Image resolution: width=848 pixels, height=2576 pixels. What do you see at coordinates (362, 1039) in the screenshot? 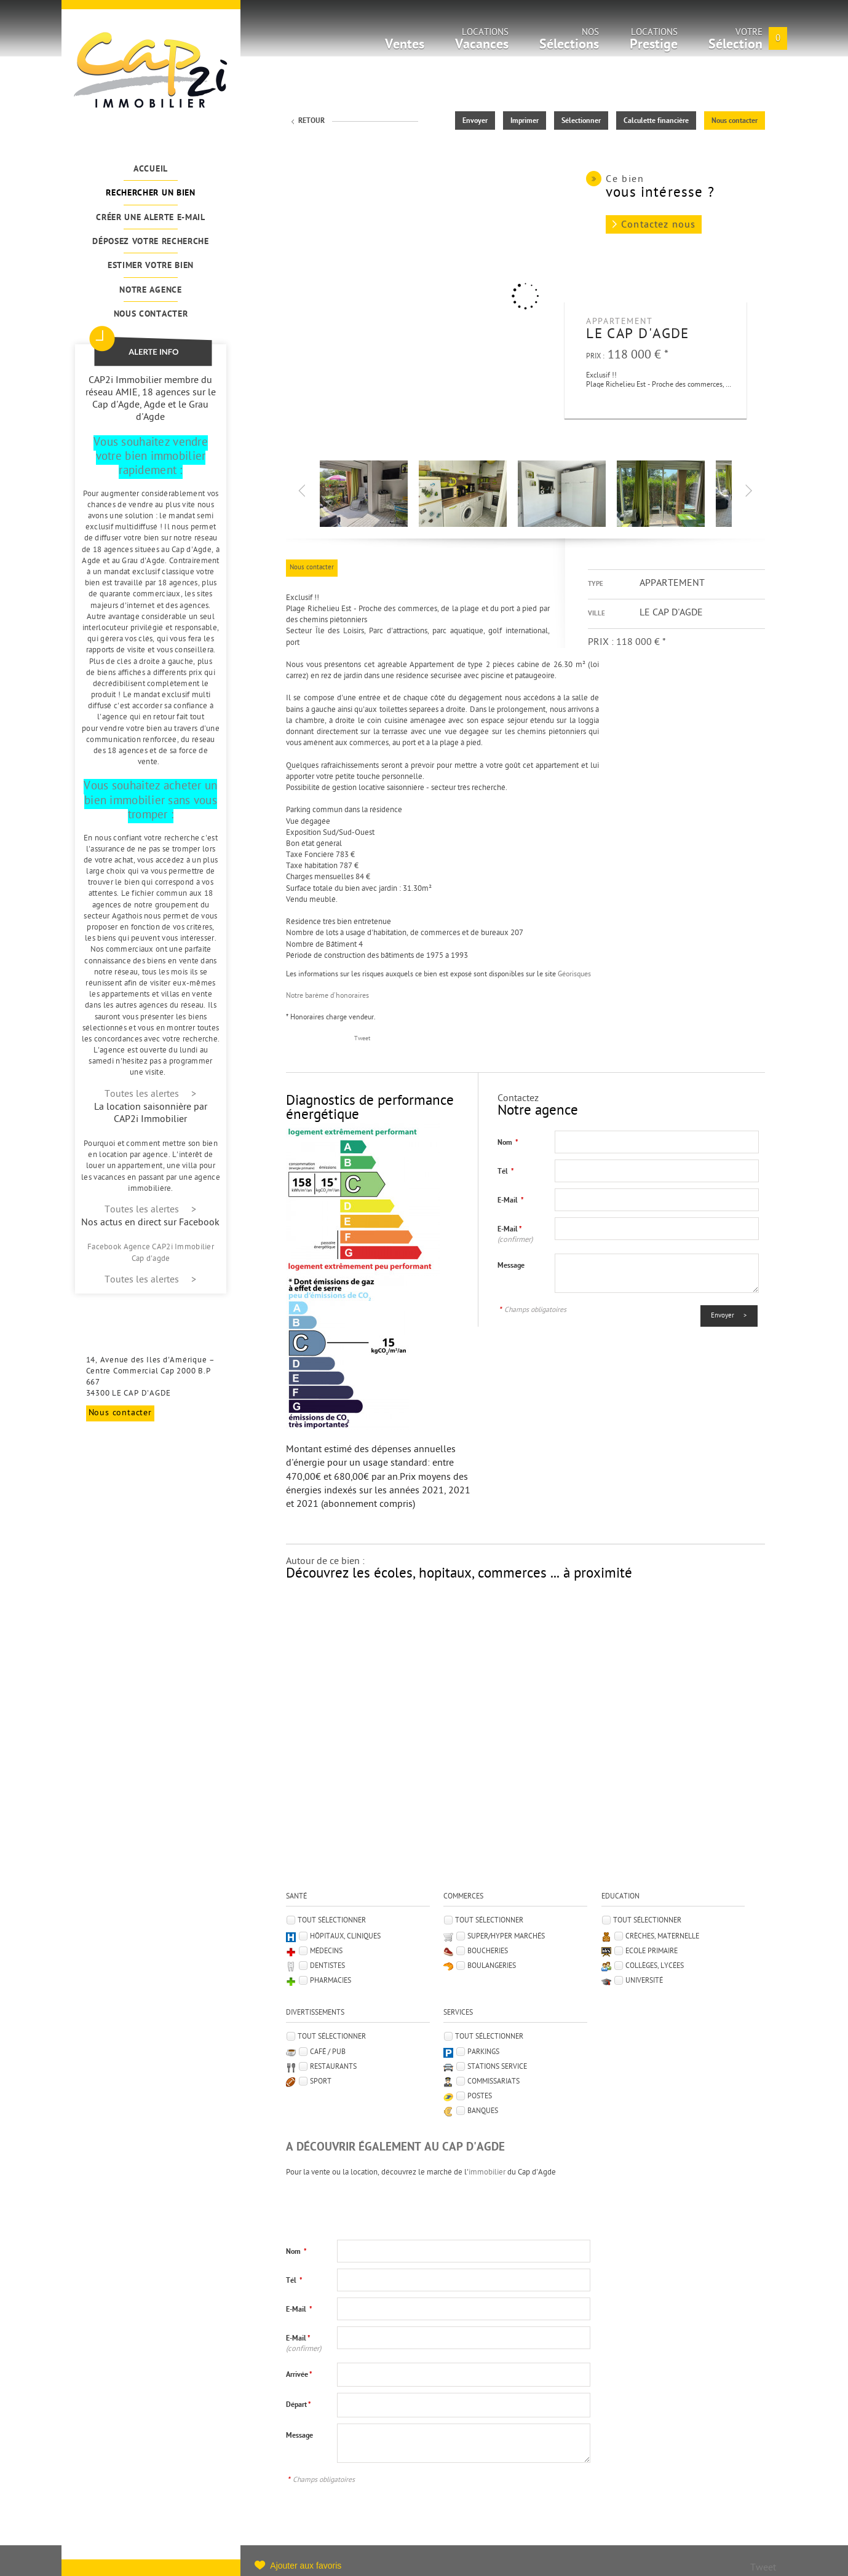
I see `Tweet` at bounding box center [362, 1039].